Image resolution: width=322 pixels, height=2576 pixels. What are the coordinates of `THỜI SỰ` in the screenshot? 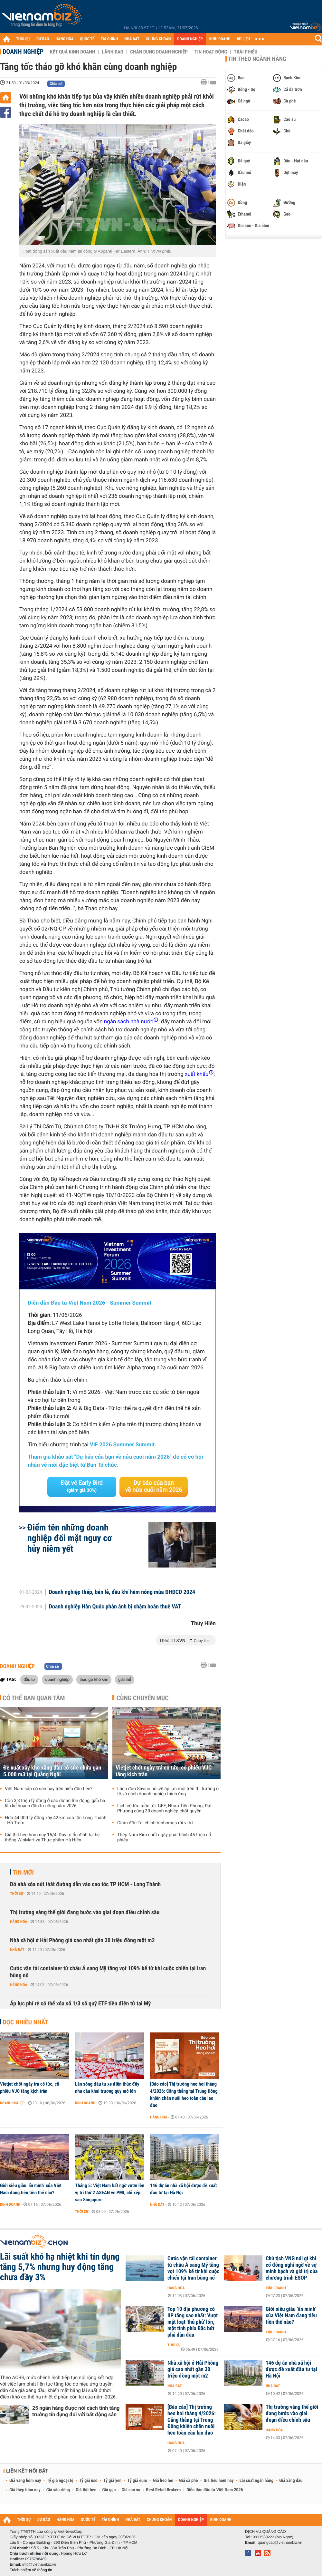 It's located at (23, 39).